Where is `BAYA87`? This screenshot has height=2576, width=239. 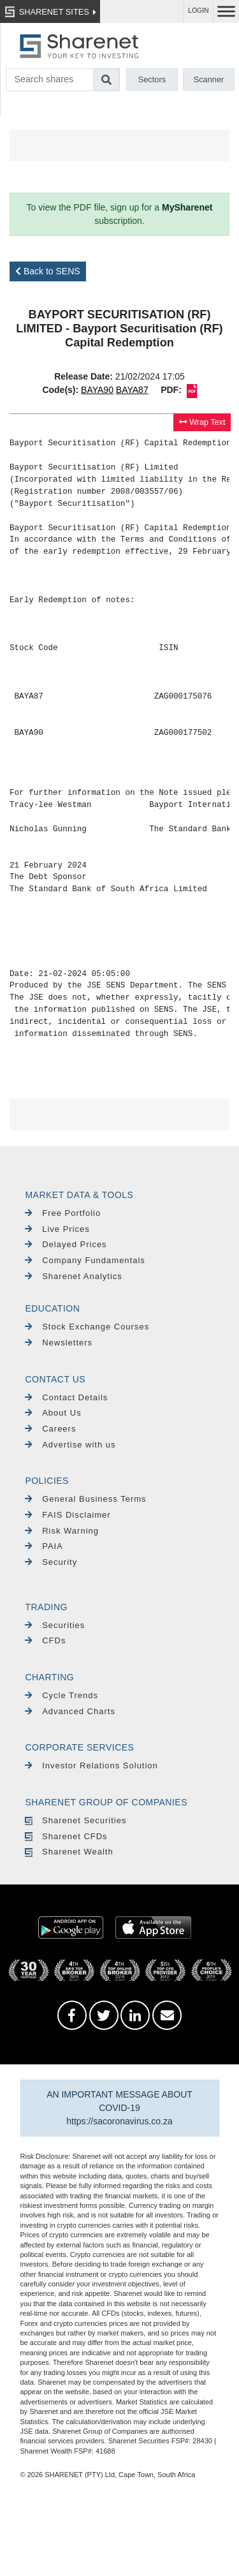 BAYA87 is located at coordinates (132, 390).